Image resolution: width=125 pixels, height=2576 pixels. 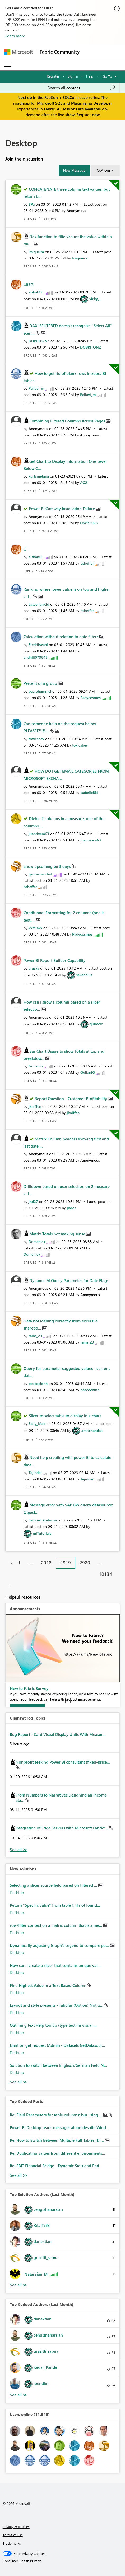 I want to click on [Previous Page], so click(x=9, y=1563).